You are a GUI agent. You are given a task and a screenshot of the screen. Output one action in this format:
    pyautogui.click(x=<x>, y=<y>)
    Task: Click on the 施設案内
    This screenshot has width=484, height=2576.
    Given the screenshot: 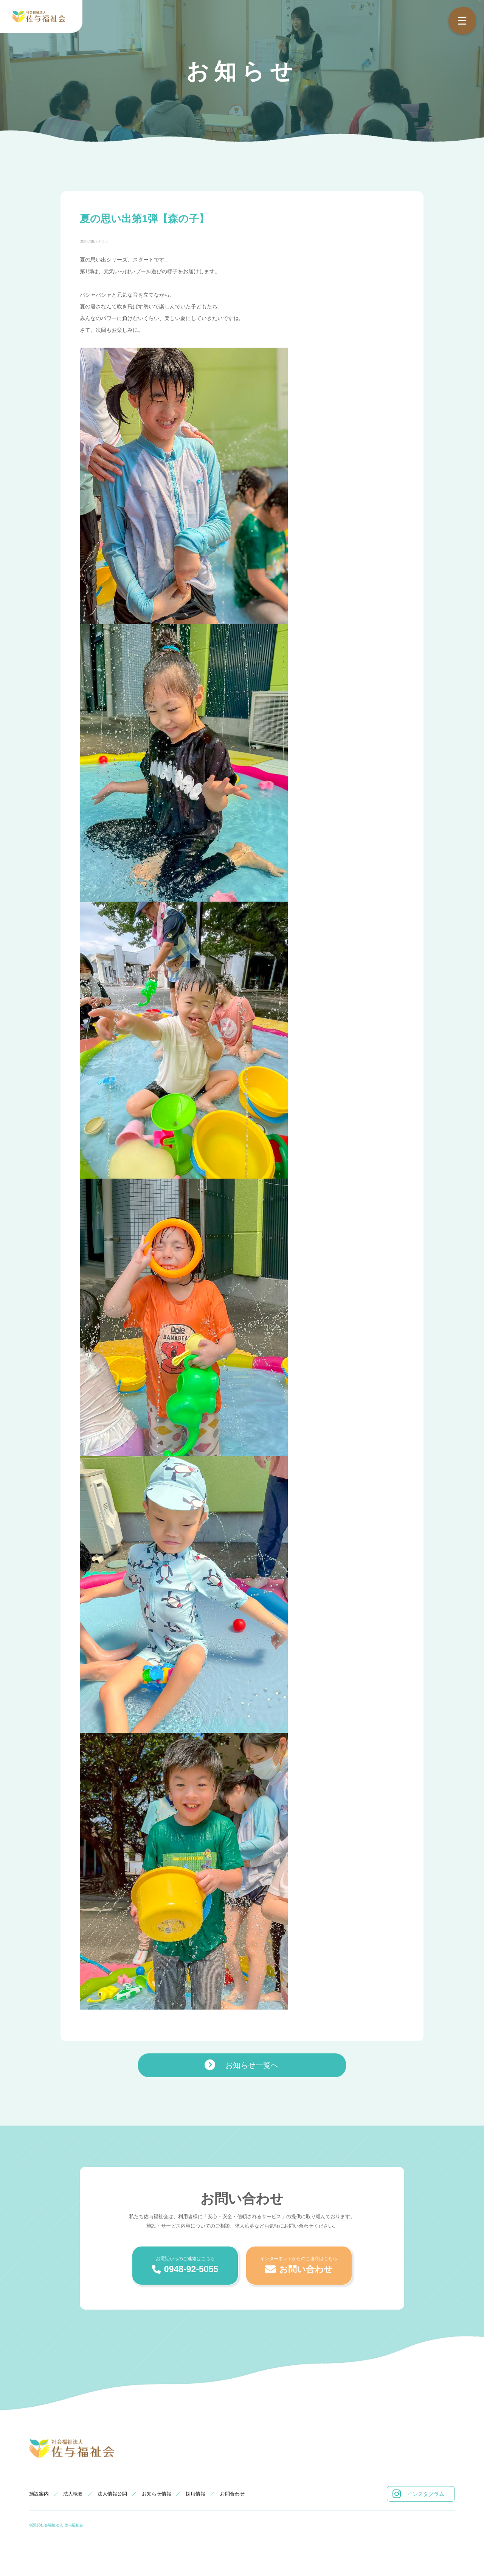 What is the action you would take?
    pyautogui.click(x=39, y=2494)
    